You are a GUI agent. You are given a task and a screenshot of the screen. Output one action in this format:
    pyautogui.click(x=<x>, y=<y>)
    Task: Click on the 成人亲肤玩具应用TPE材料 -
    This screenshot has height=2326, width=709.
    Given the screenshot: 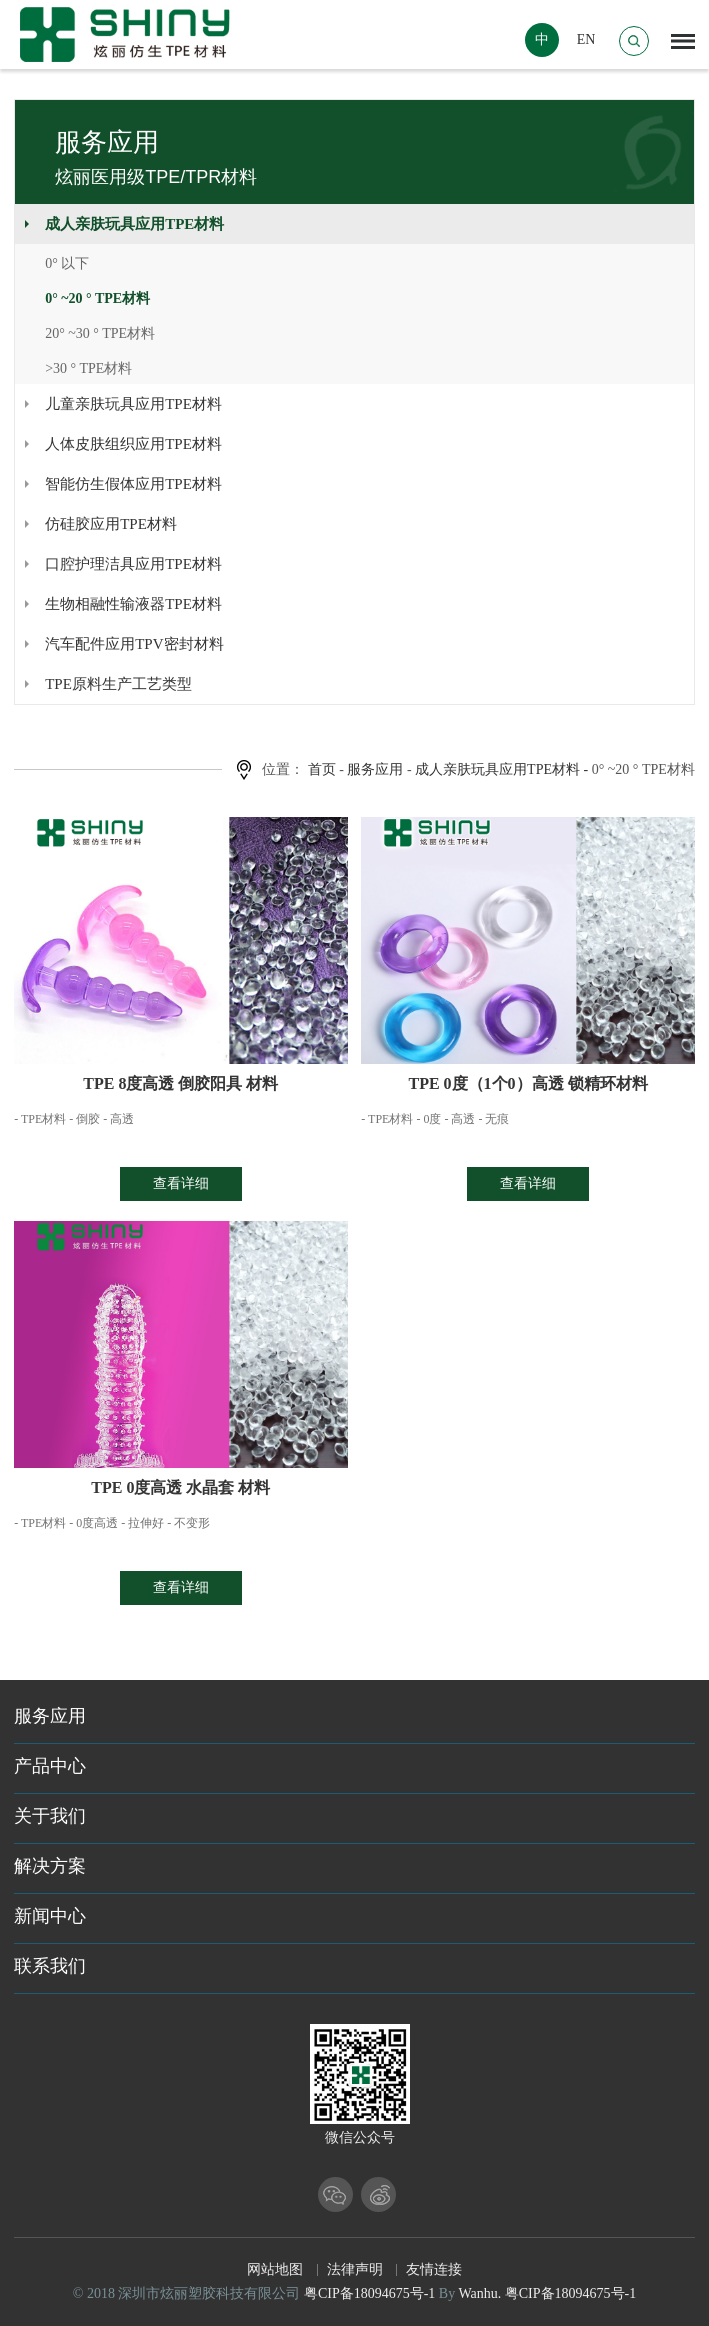 What is the action you would take?
    pyautogui.click(x=501, y=769)
    